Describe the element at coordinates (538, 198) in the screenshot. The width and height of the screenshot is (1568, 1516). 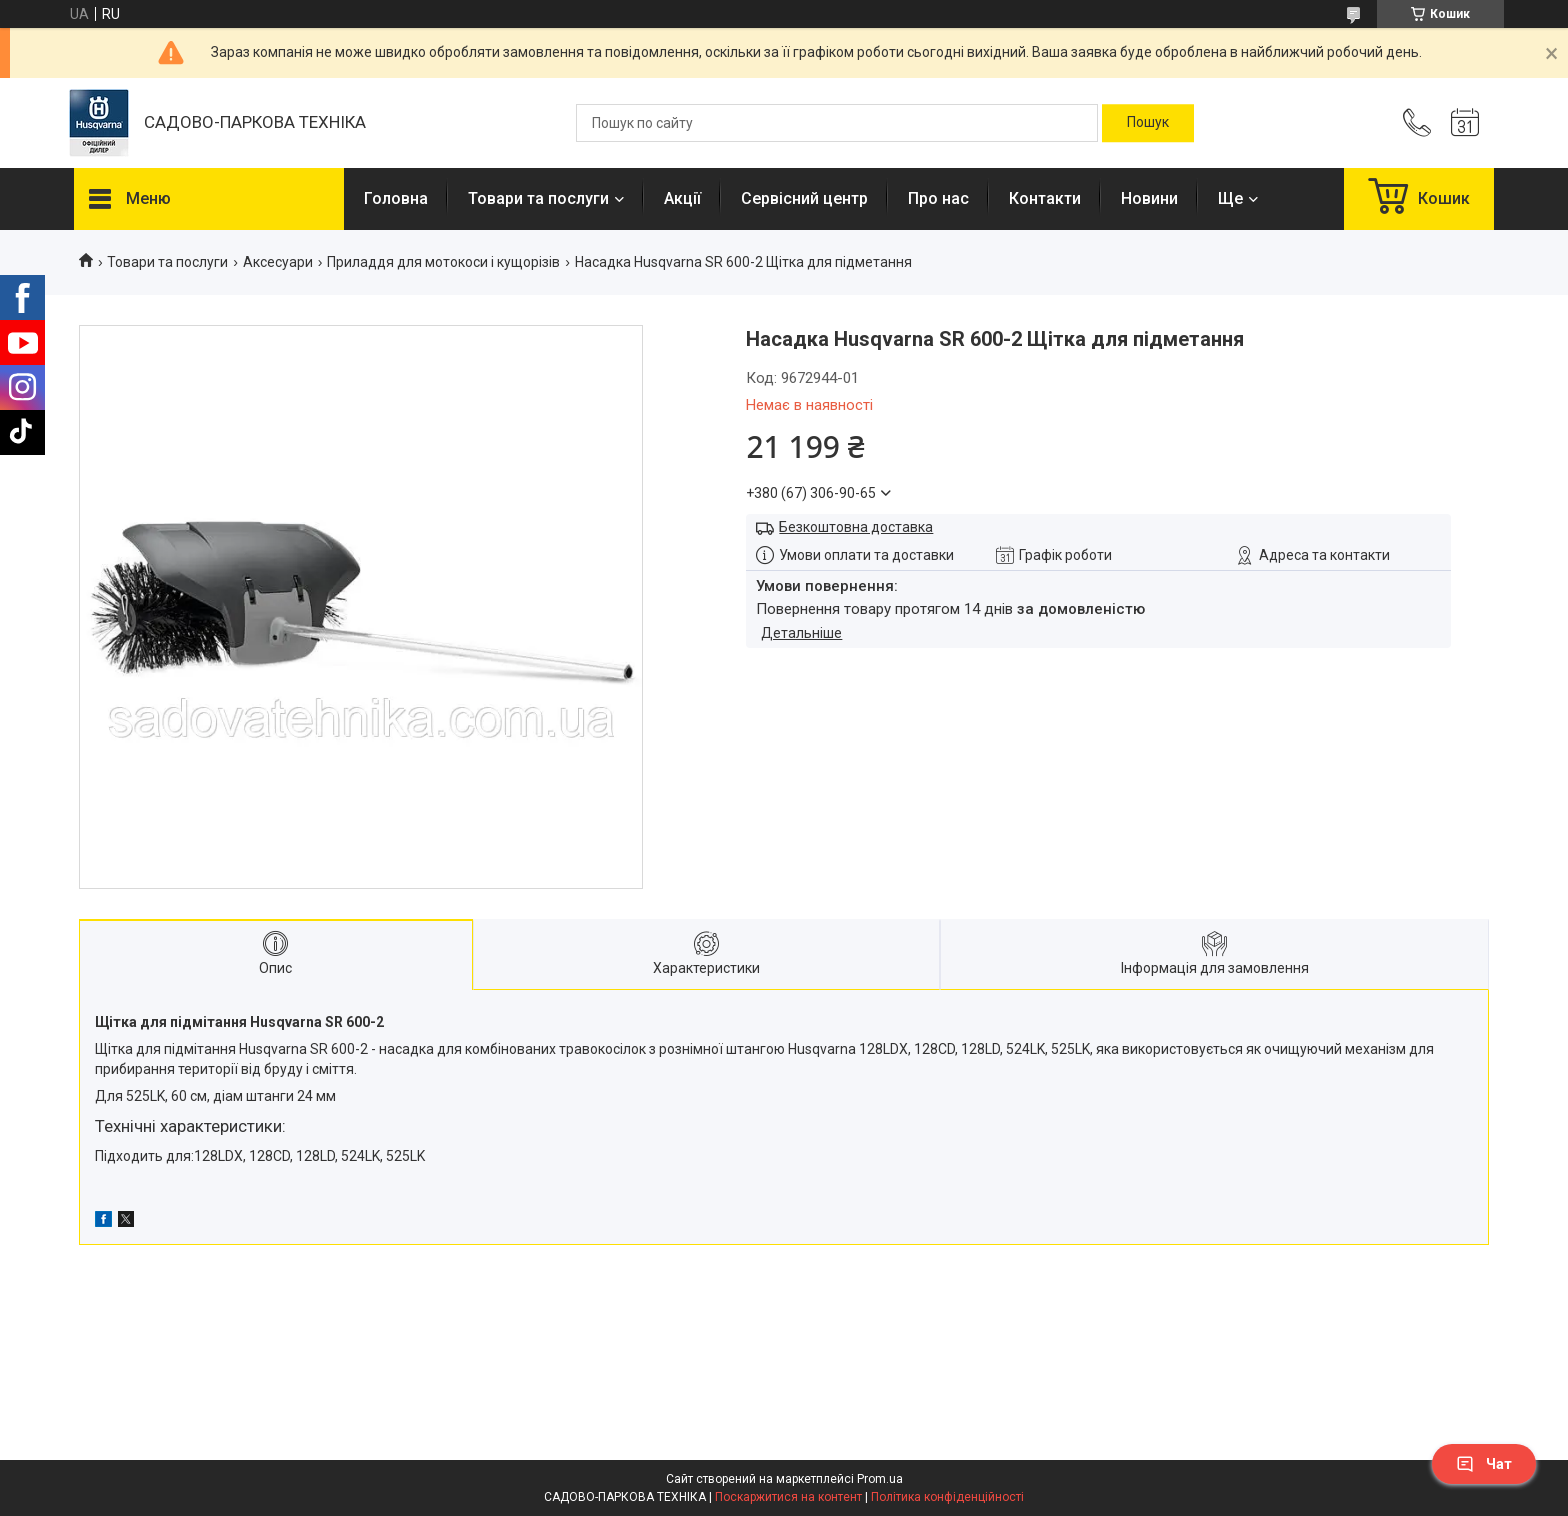
I see `Товари та послуги` at that location.